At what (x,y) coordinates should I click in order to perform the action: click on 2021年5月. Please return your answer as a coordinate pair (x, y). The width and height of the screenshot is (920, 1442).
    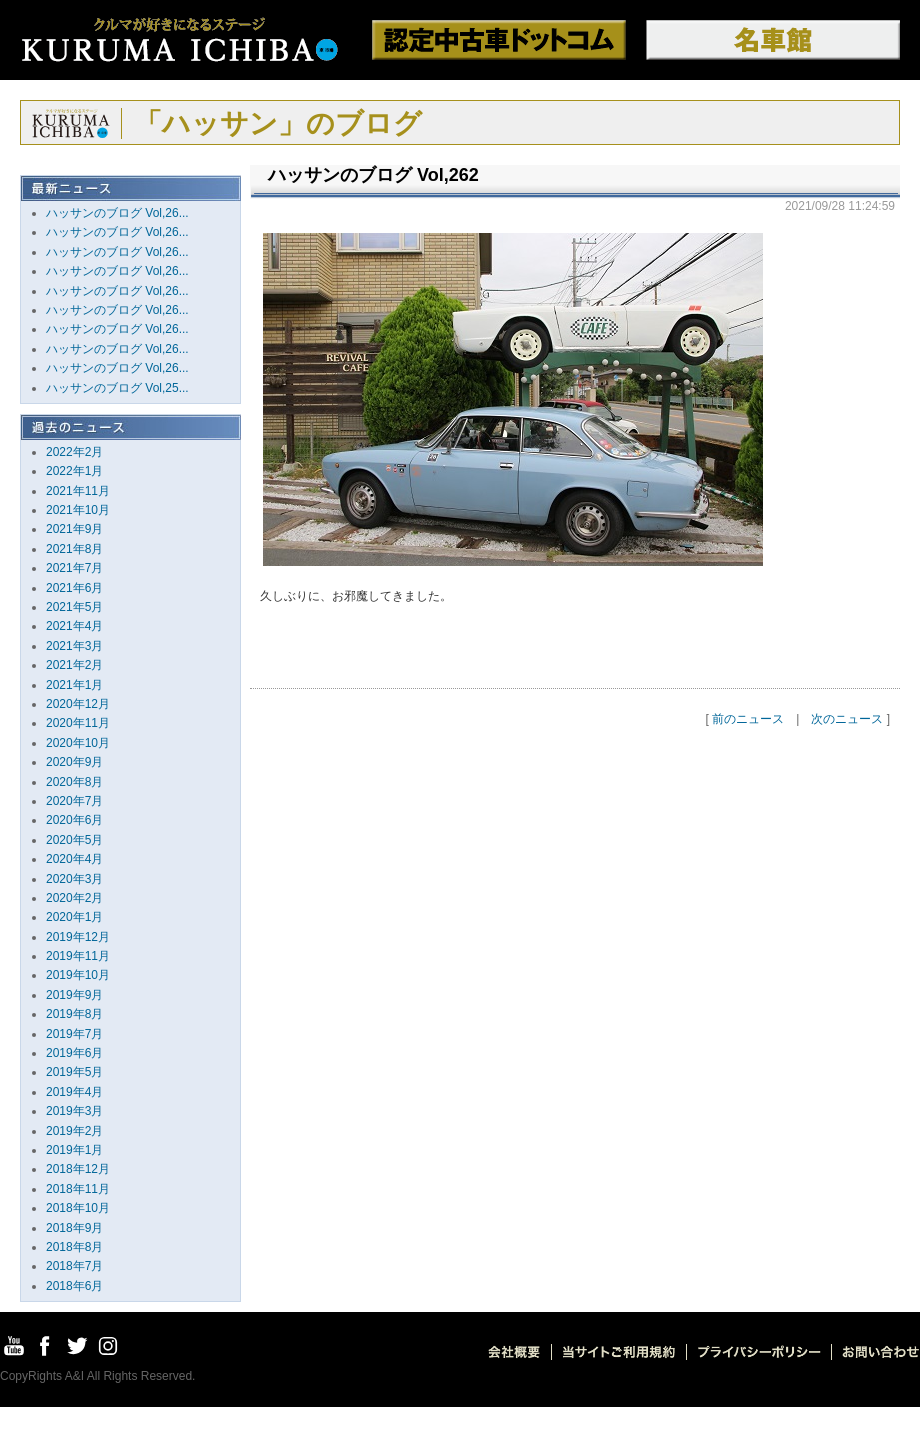
    Looking at the image, I should click on (74, 607).